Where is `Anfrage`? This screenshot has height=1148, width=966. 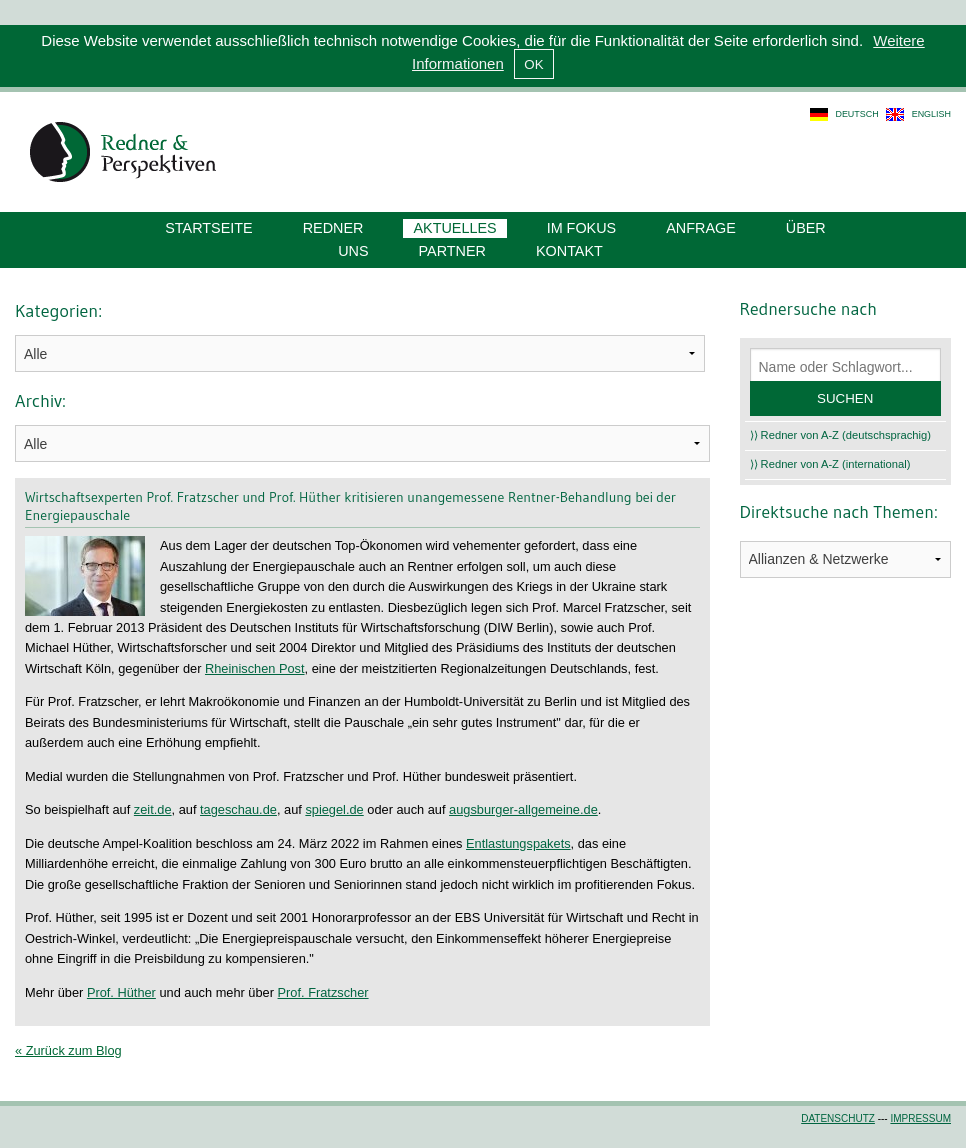
Anfrage is located at coordinates (701, 228).